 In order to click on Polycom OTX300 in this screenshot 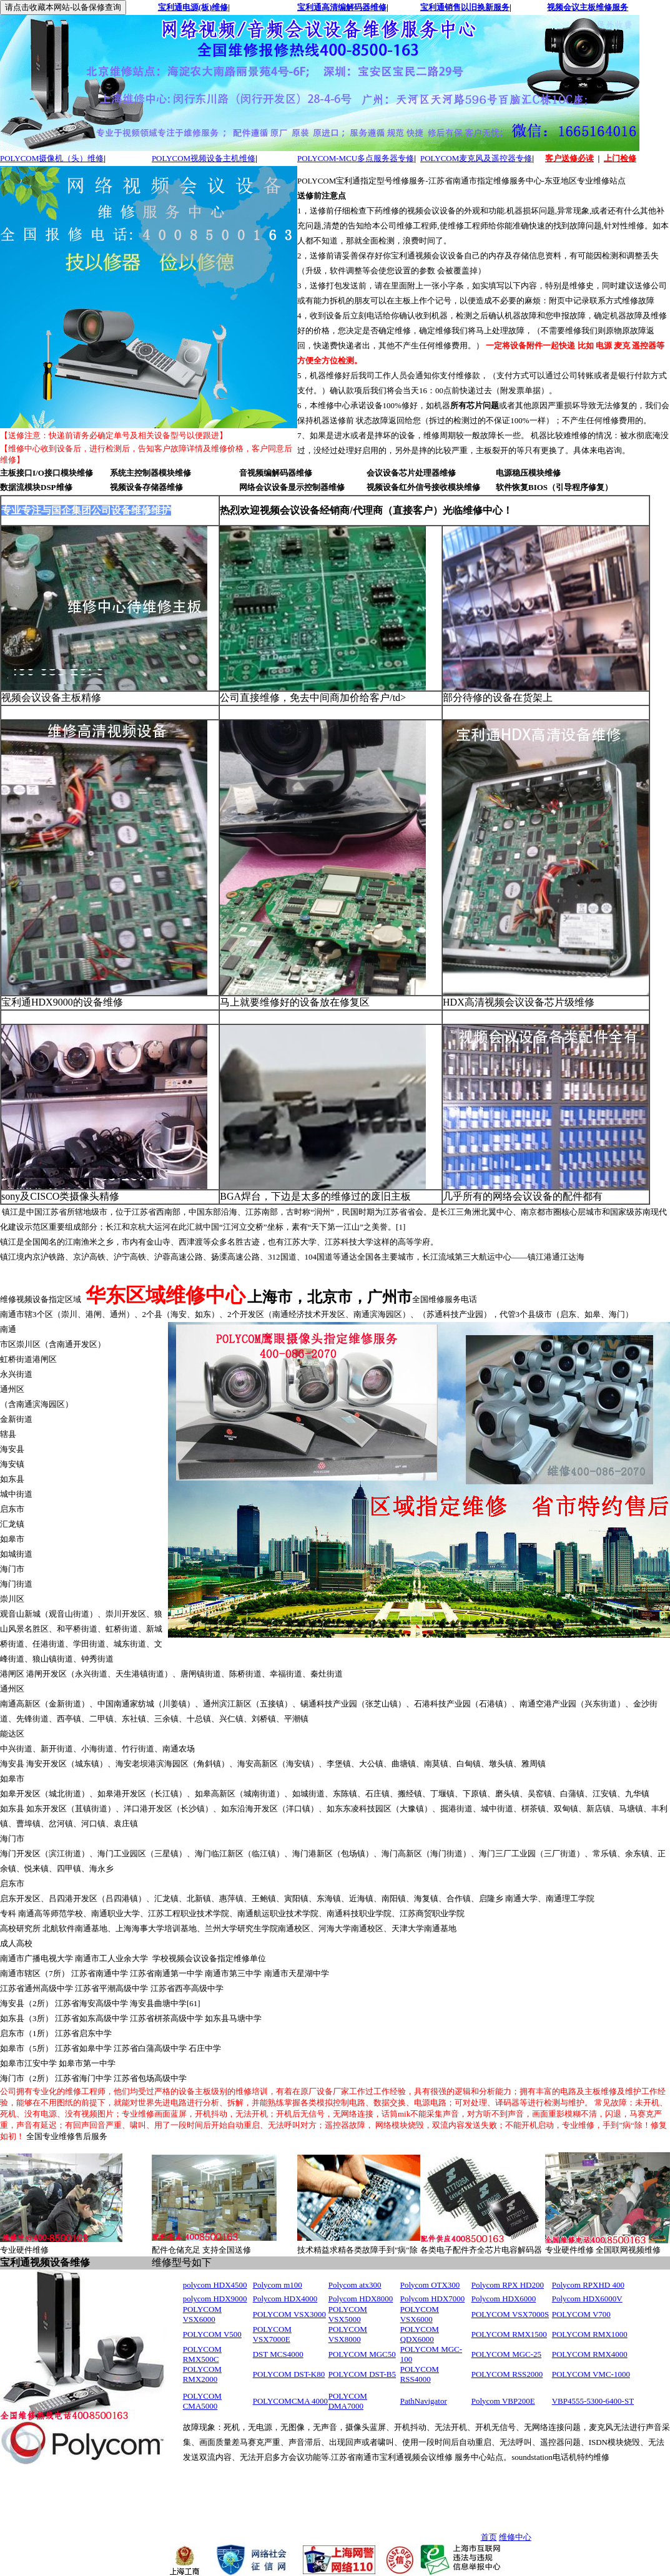, I will do `click(430, 2285)`.